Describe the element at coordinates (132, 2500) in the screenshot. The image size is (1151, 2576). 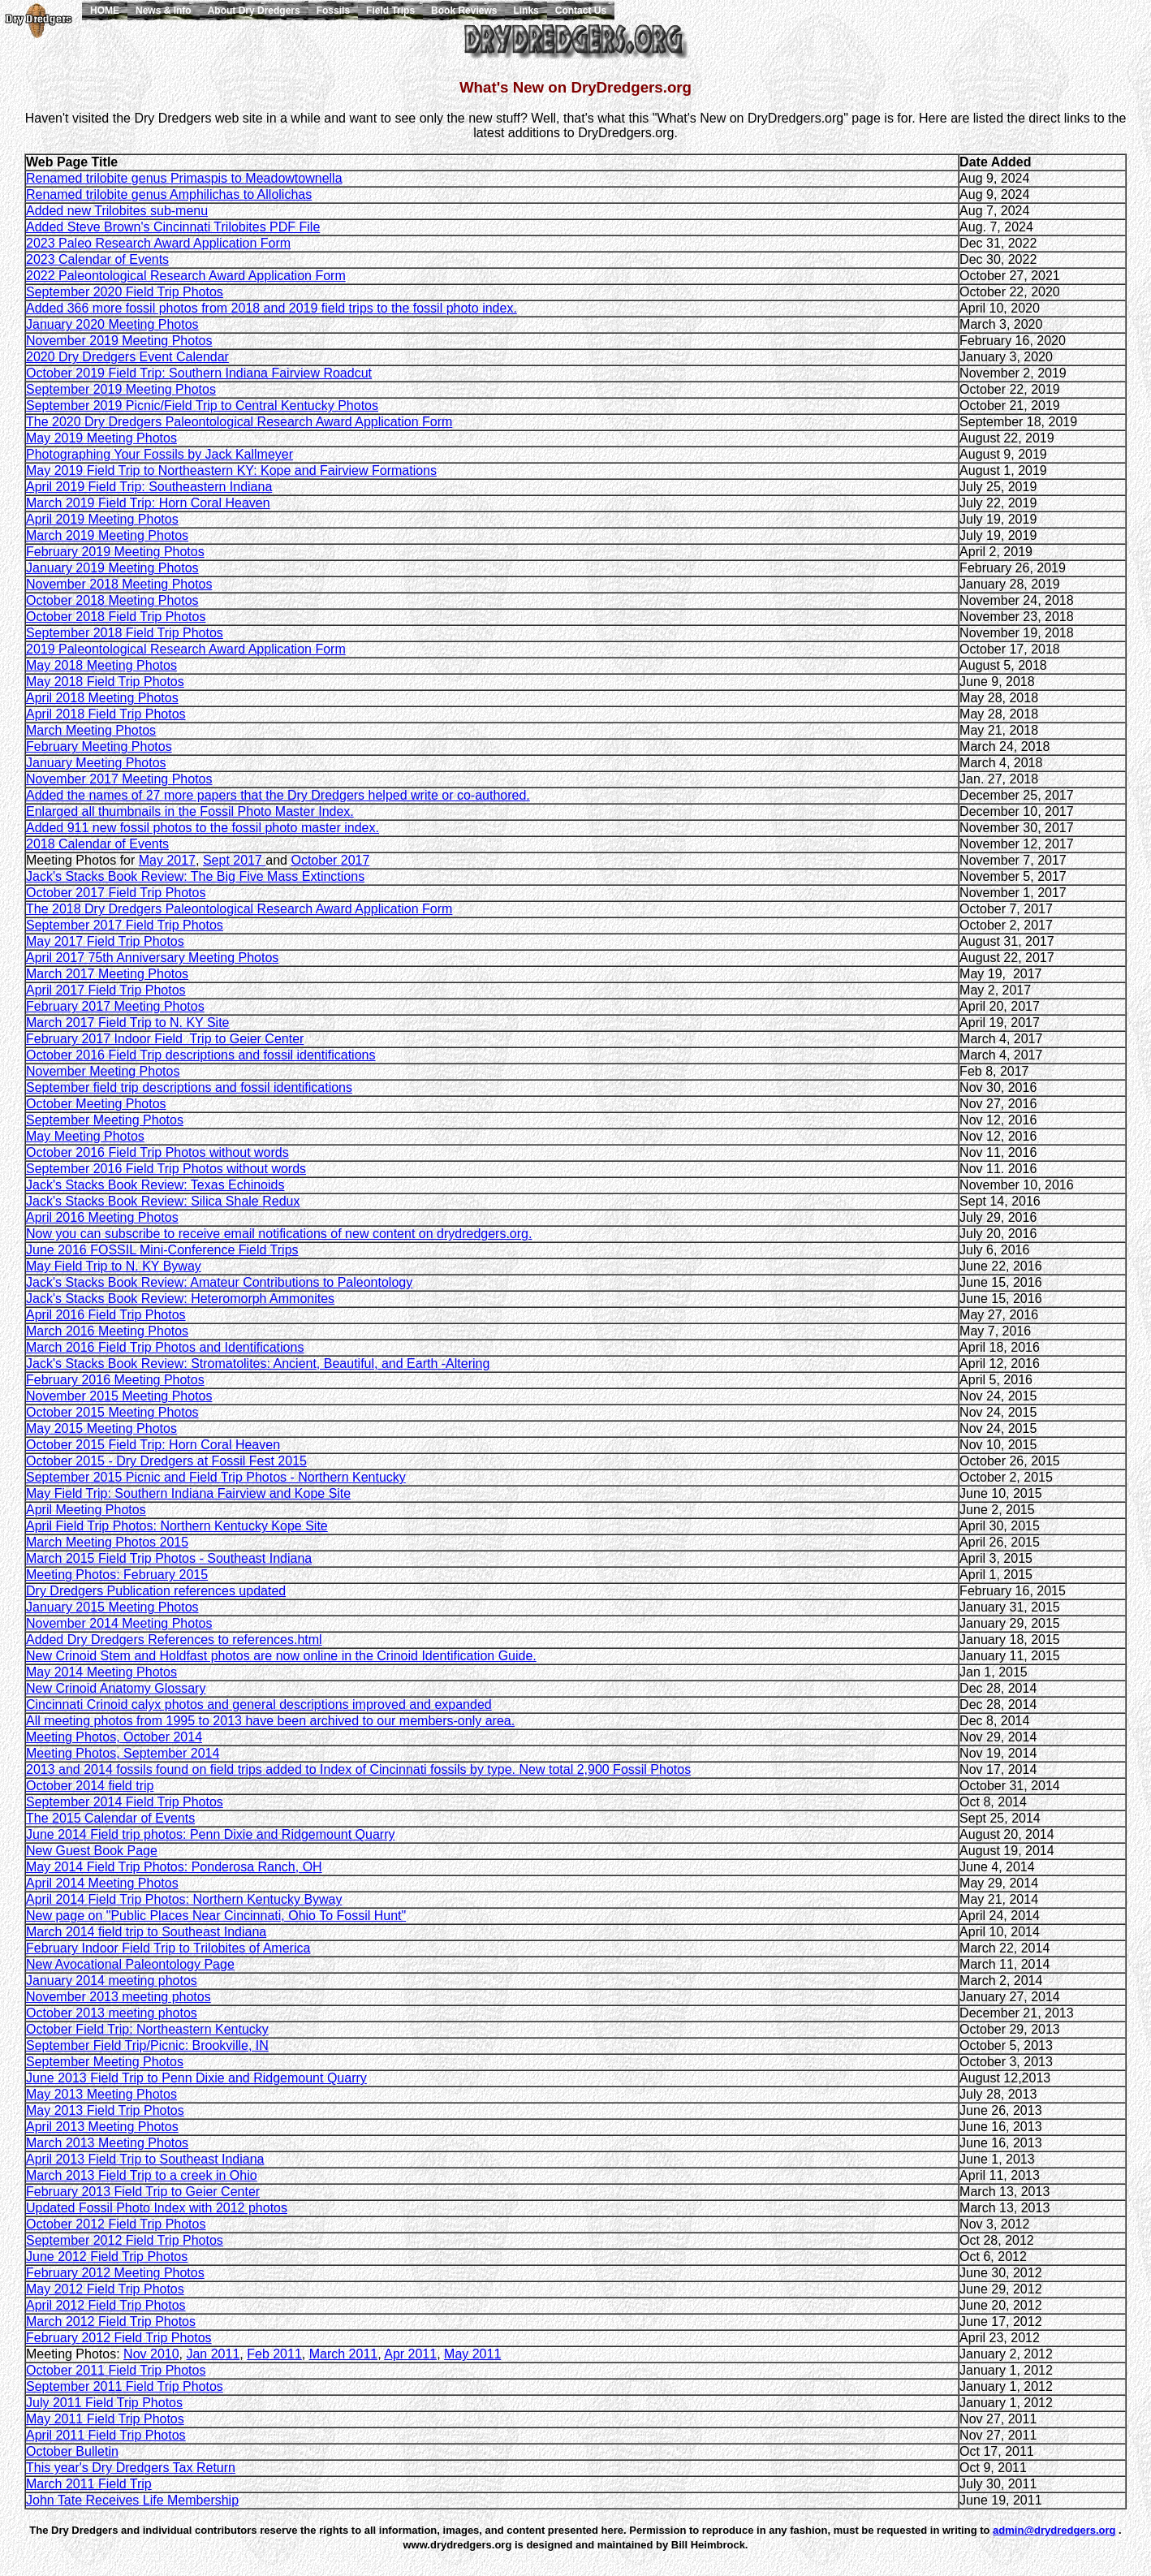
I see `John Tate Receives Life Membership` at that location.